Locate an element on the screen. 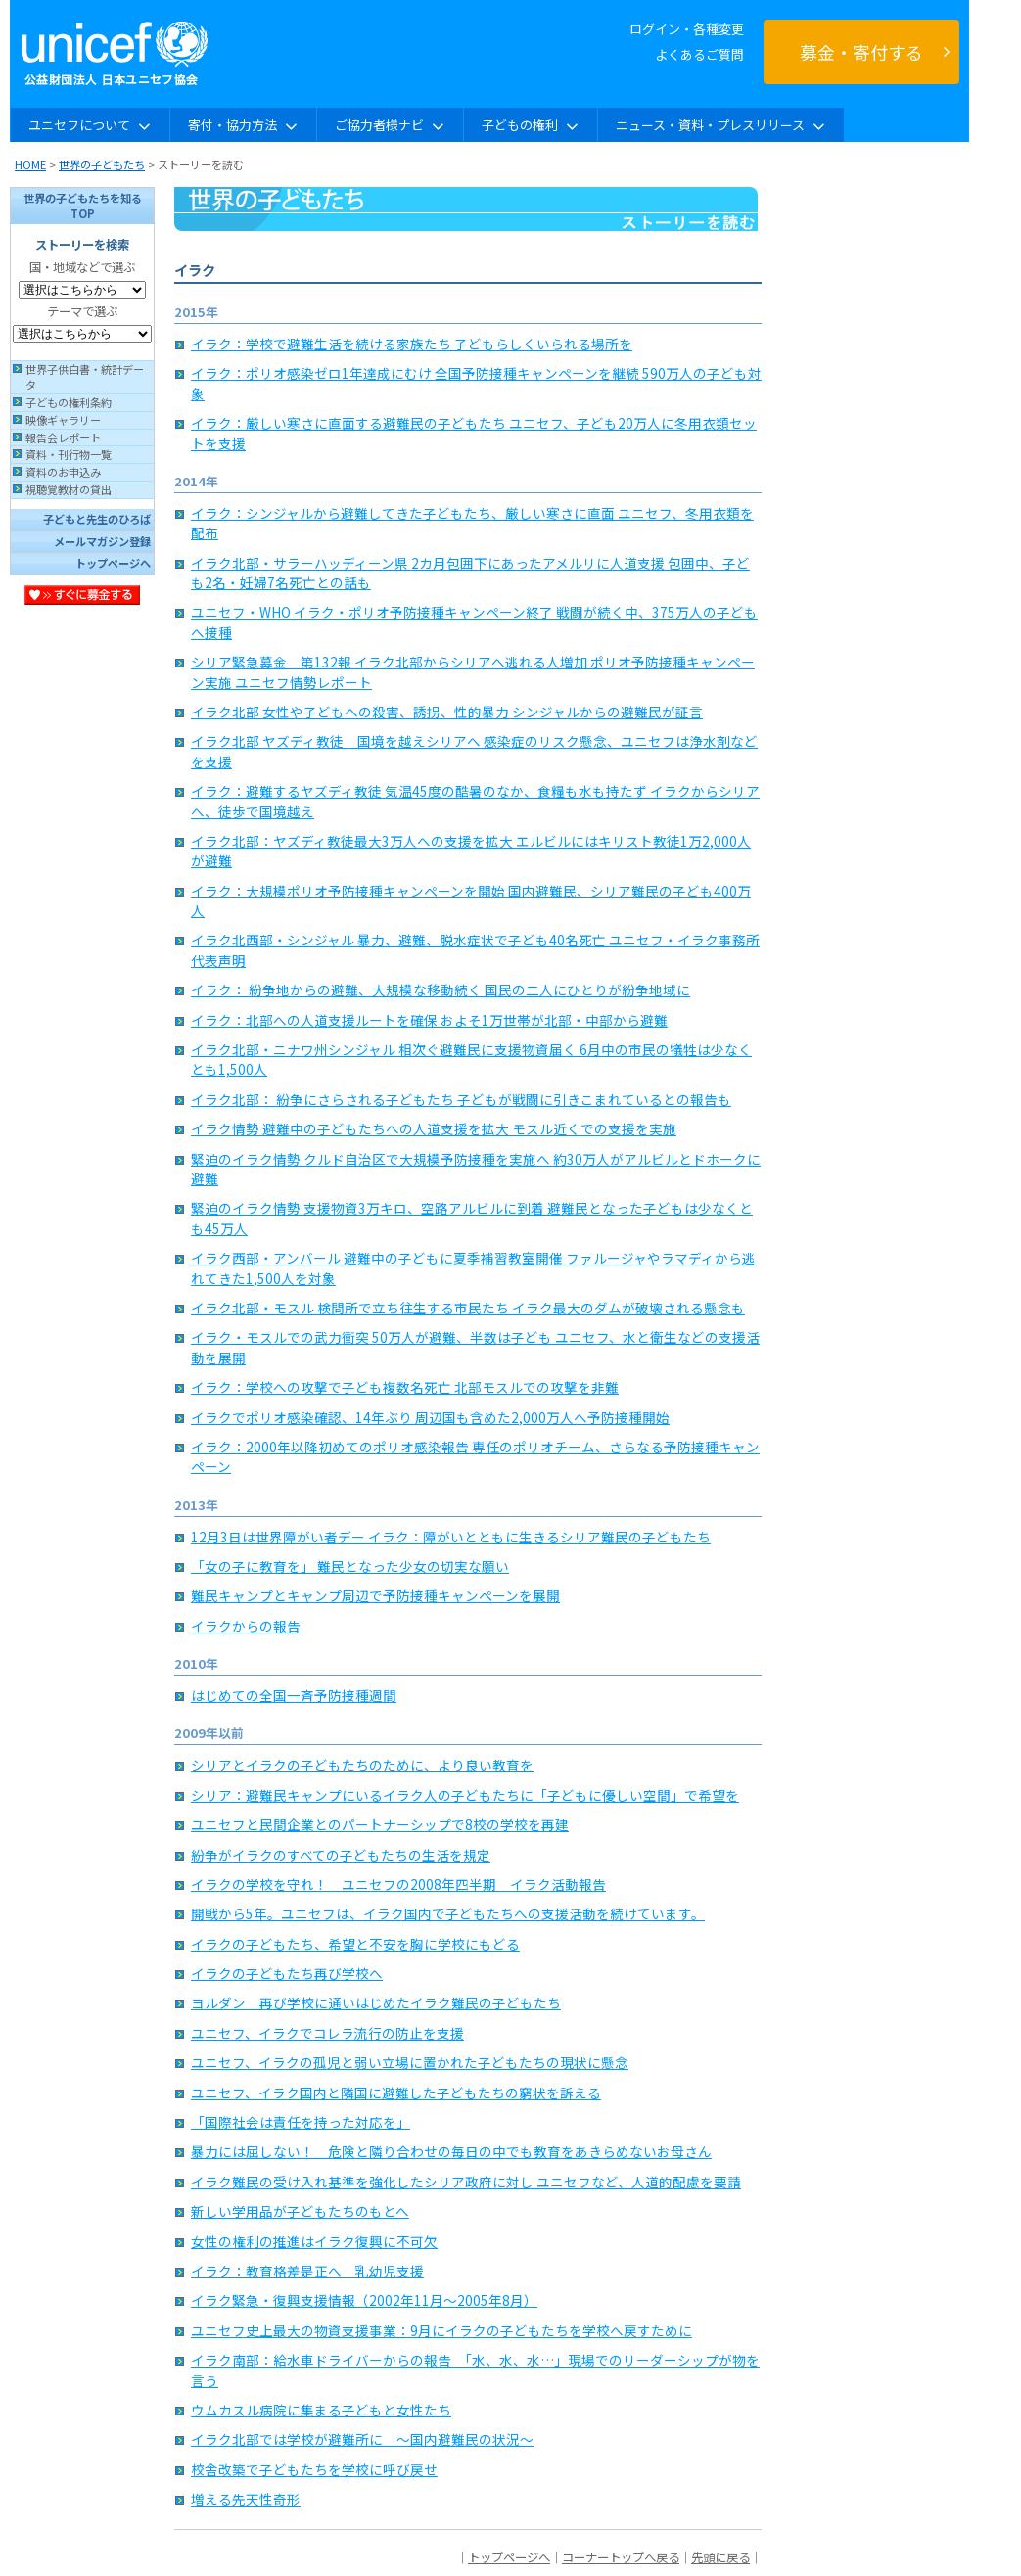 The width and height of the screenshot is (1021, 2576). ユニセフ史上最大の物資支援事業：9月にイラクの子どもたちを学校へ戻すために is located at coordinates (441, 2330).